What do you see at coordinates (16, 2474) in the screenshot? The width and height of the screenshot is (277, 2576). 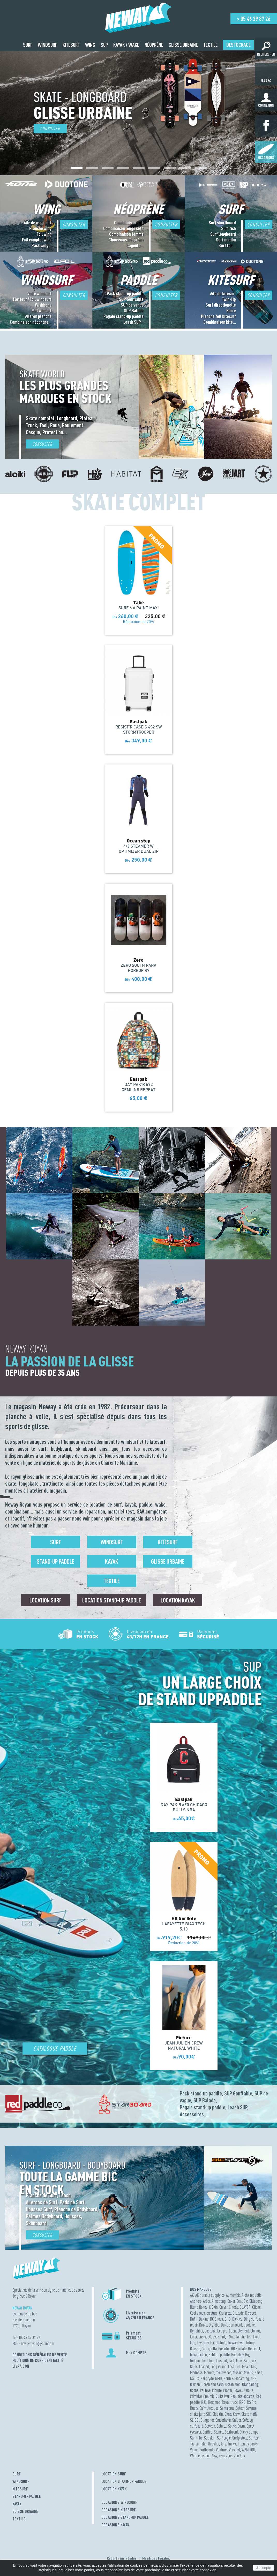 I see `SURF` at bounding box center [16, 2474].